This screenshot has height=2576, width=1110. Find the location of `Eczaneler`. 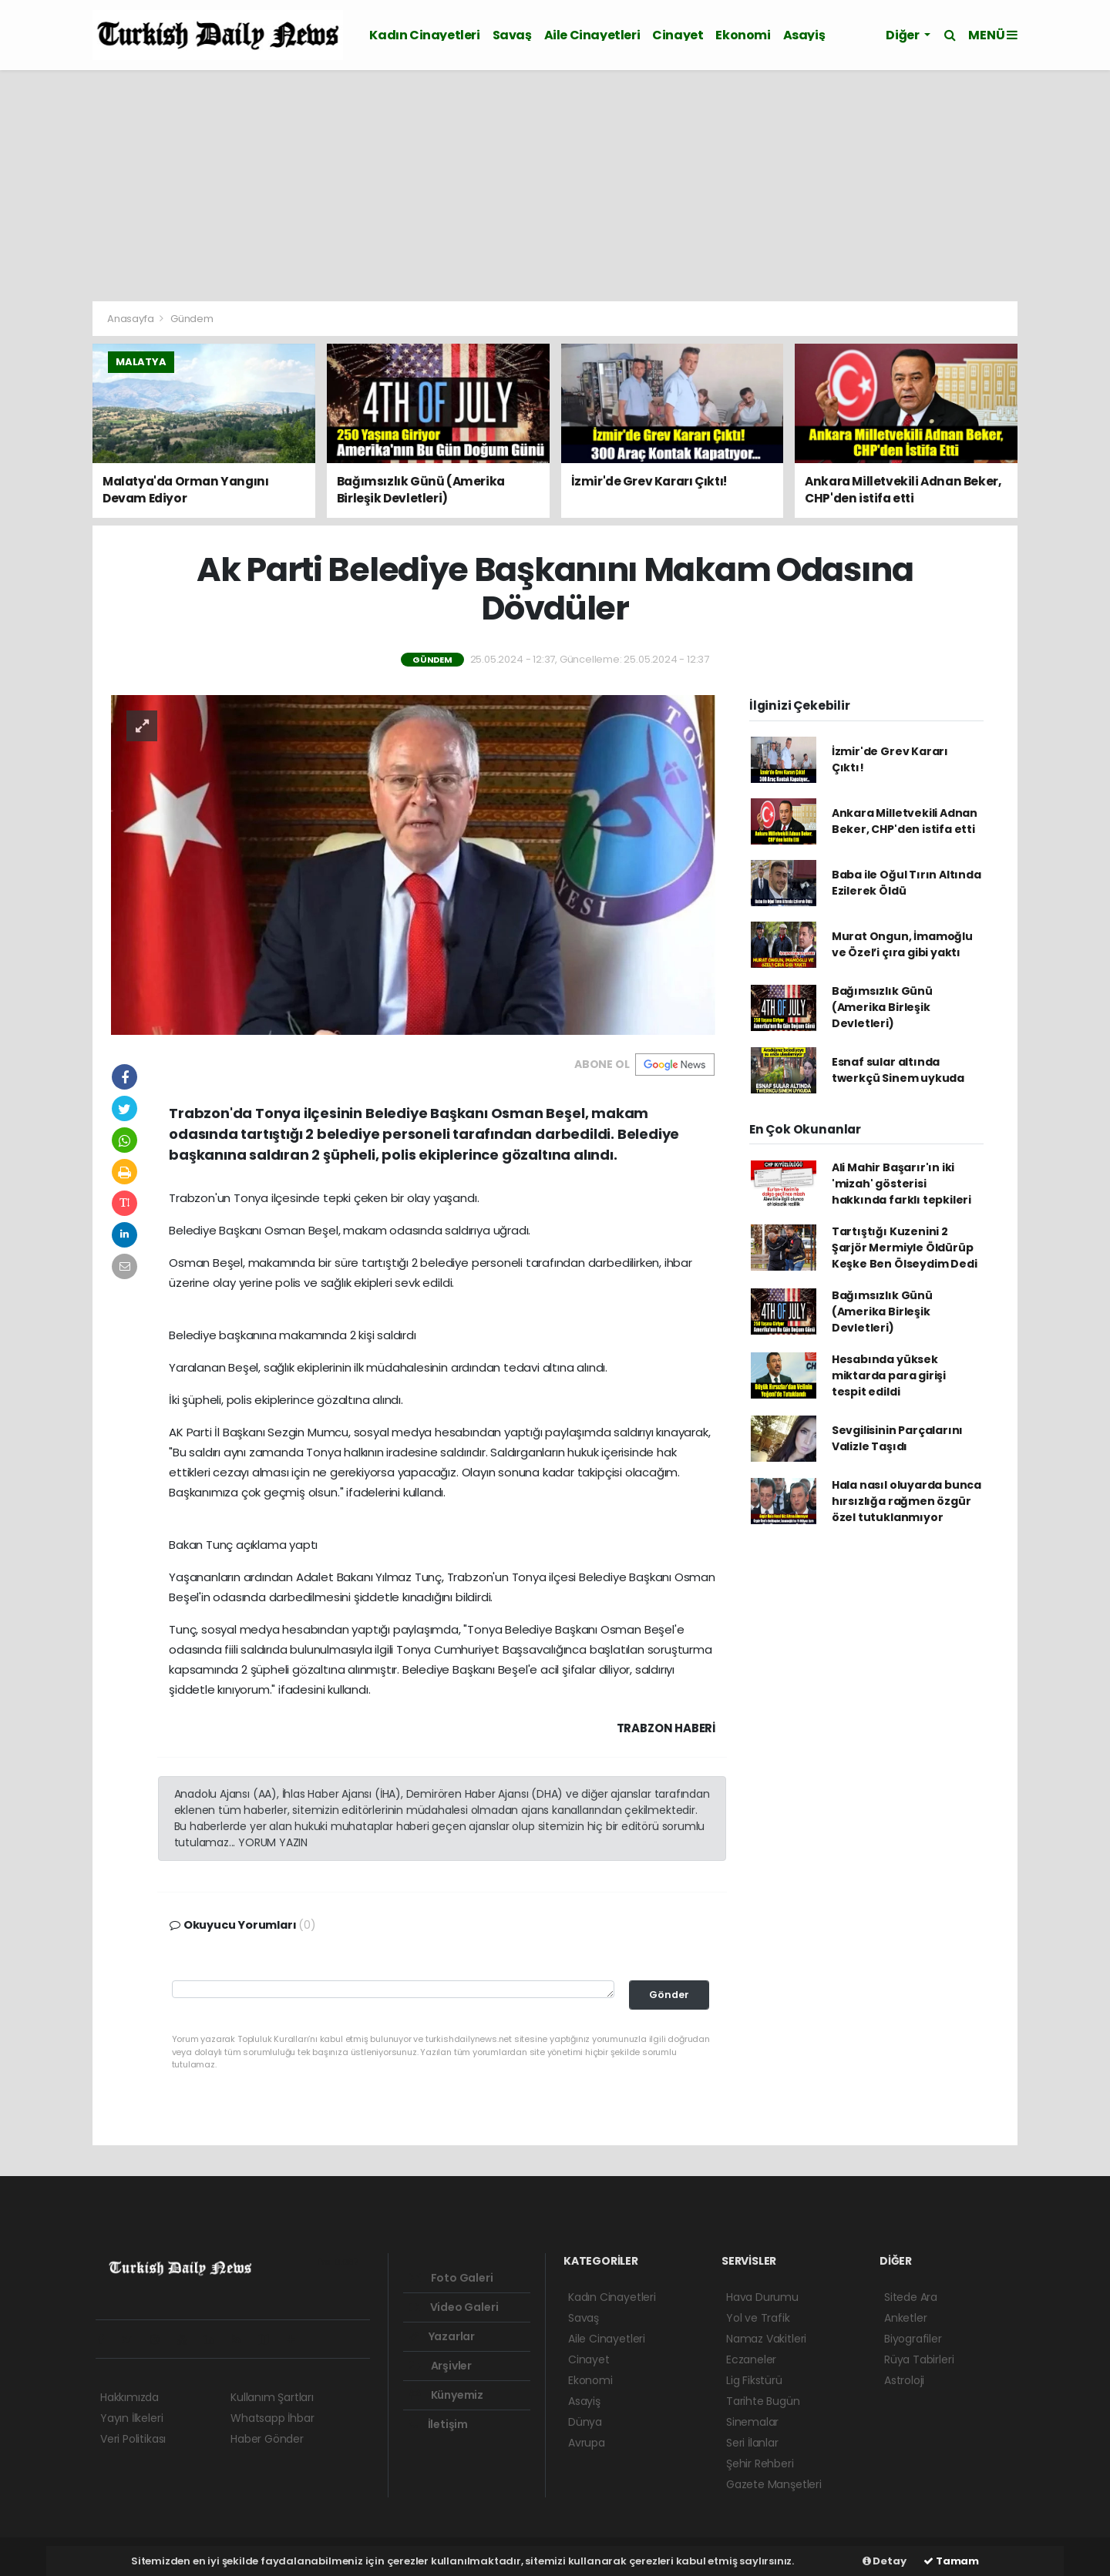

Eczaneler is located at coordinates (751, 2359).